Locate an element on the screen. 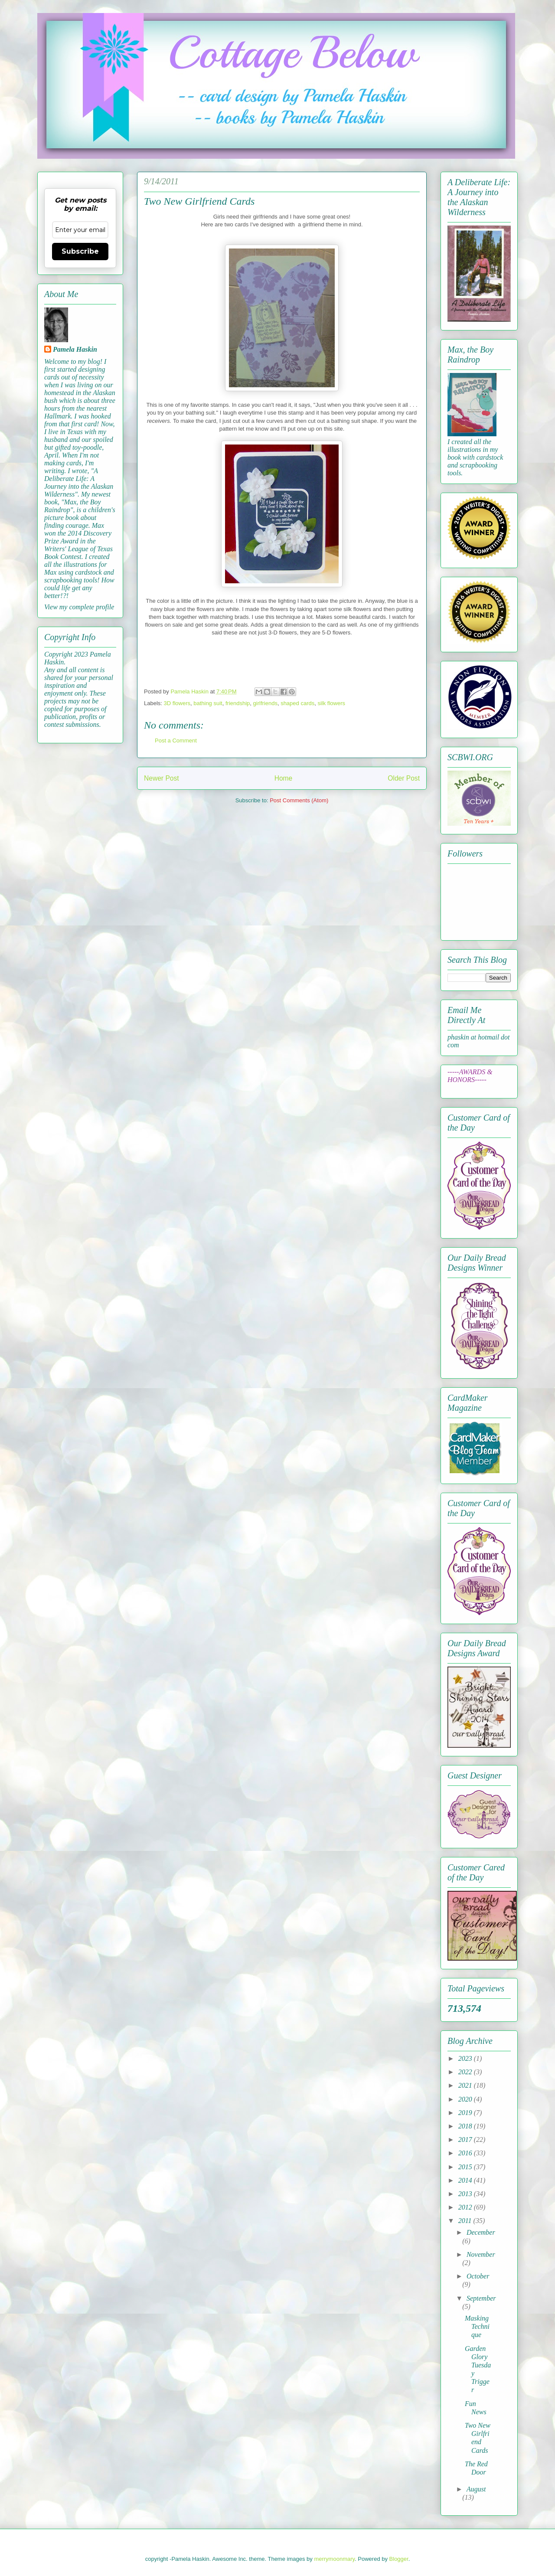 The width and height of the screenshot is (555, 2576). 2018 is located at coordinates (466, 2126).